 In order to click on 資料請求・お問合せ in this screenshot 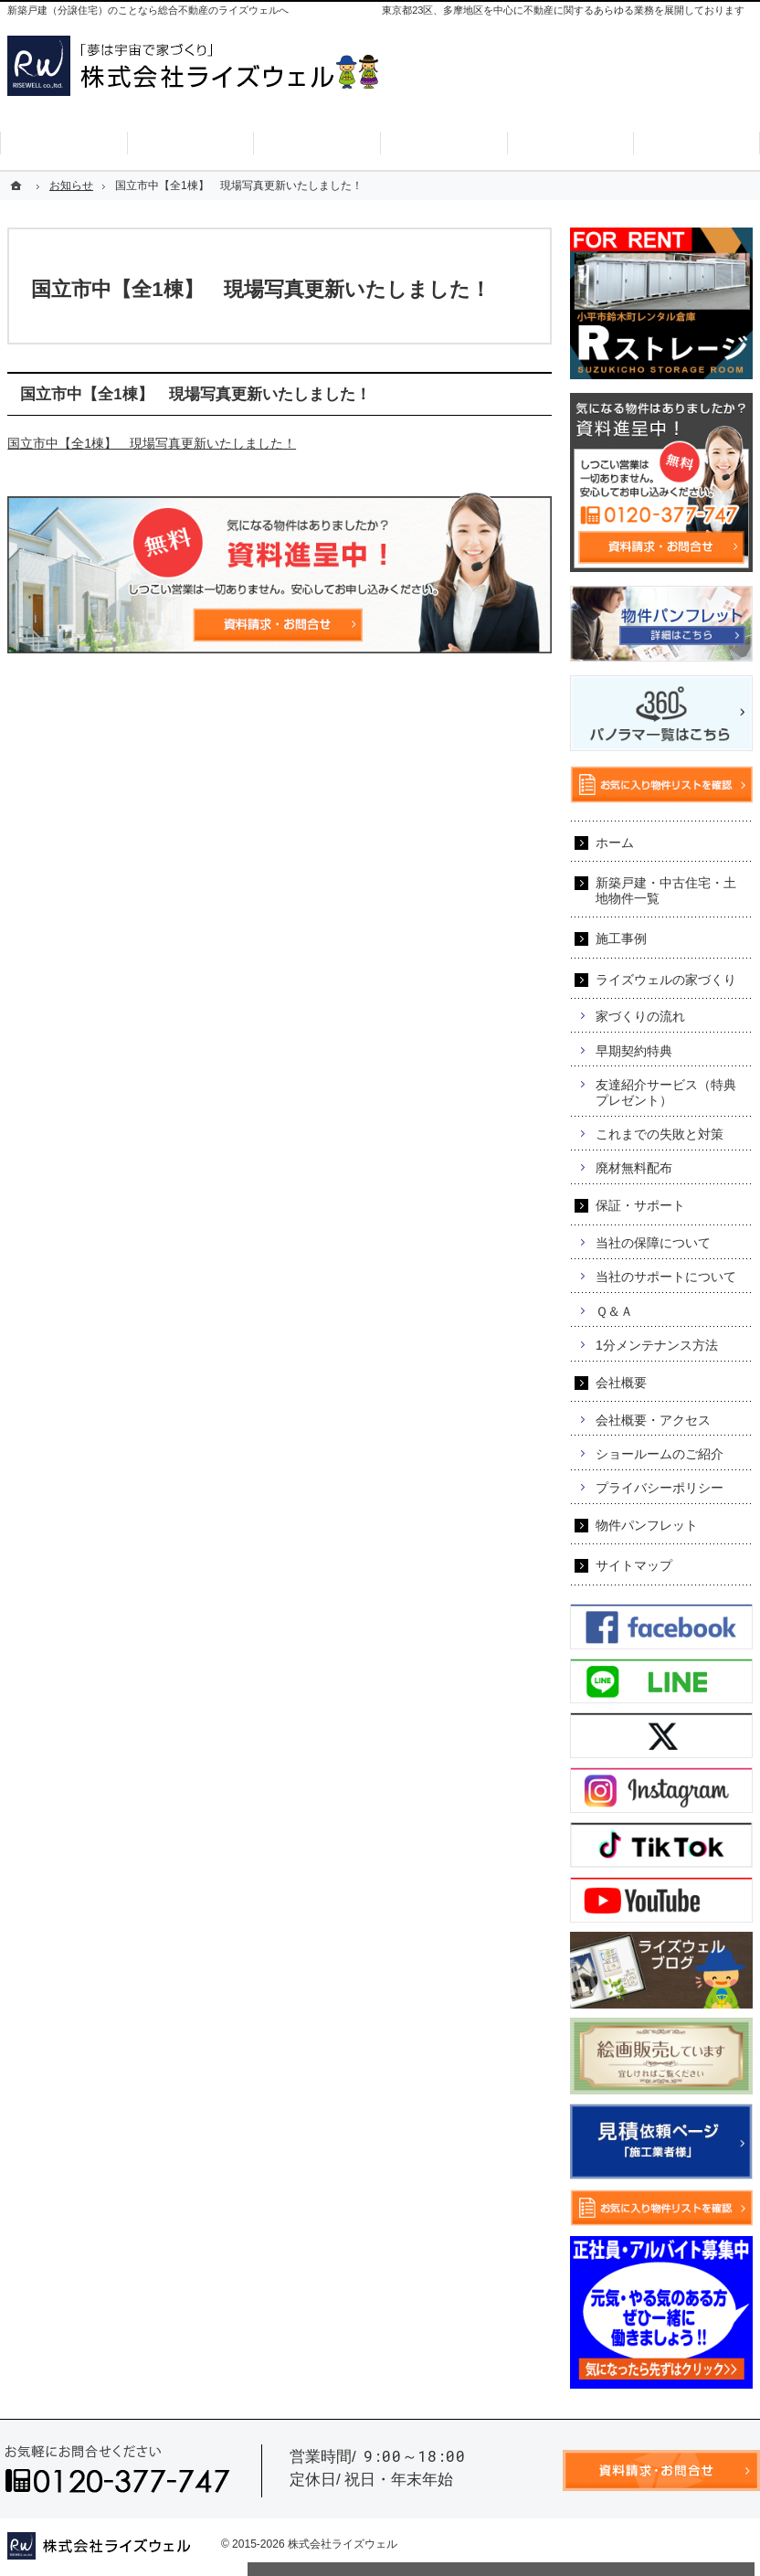, I will do `click(539, 95)`.